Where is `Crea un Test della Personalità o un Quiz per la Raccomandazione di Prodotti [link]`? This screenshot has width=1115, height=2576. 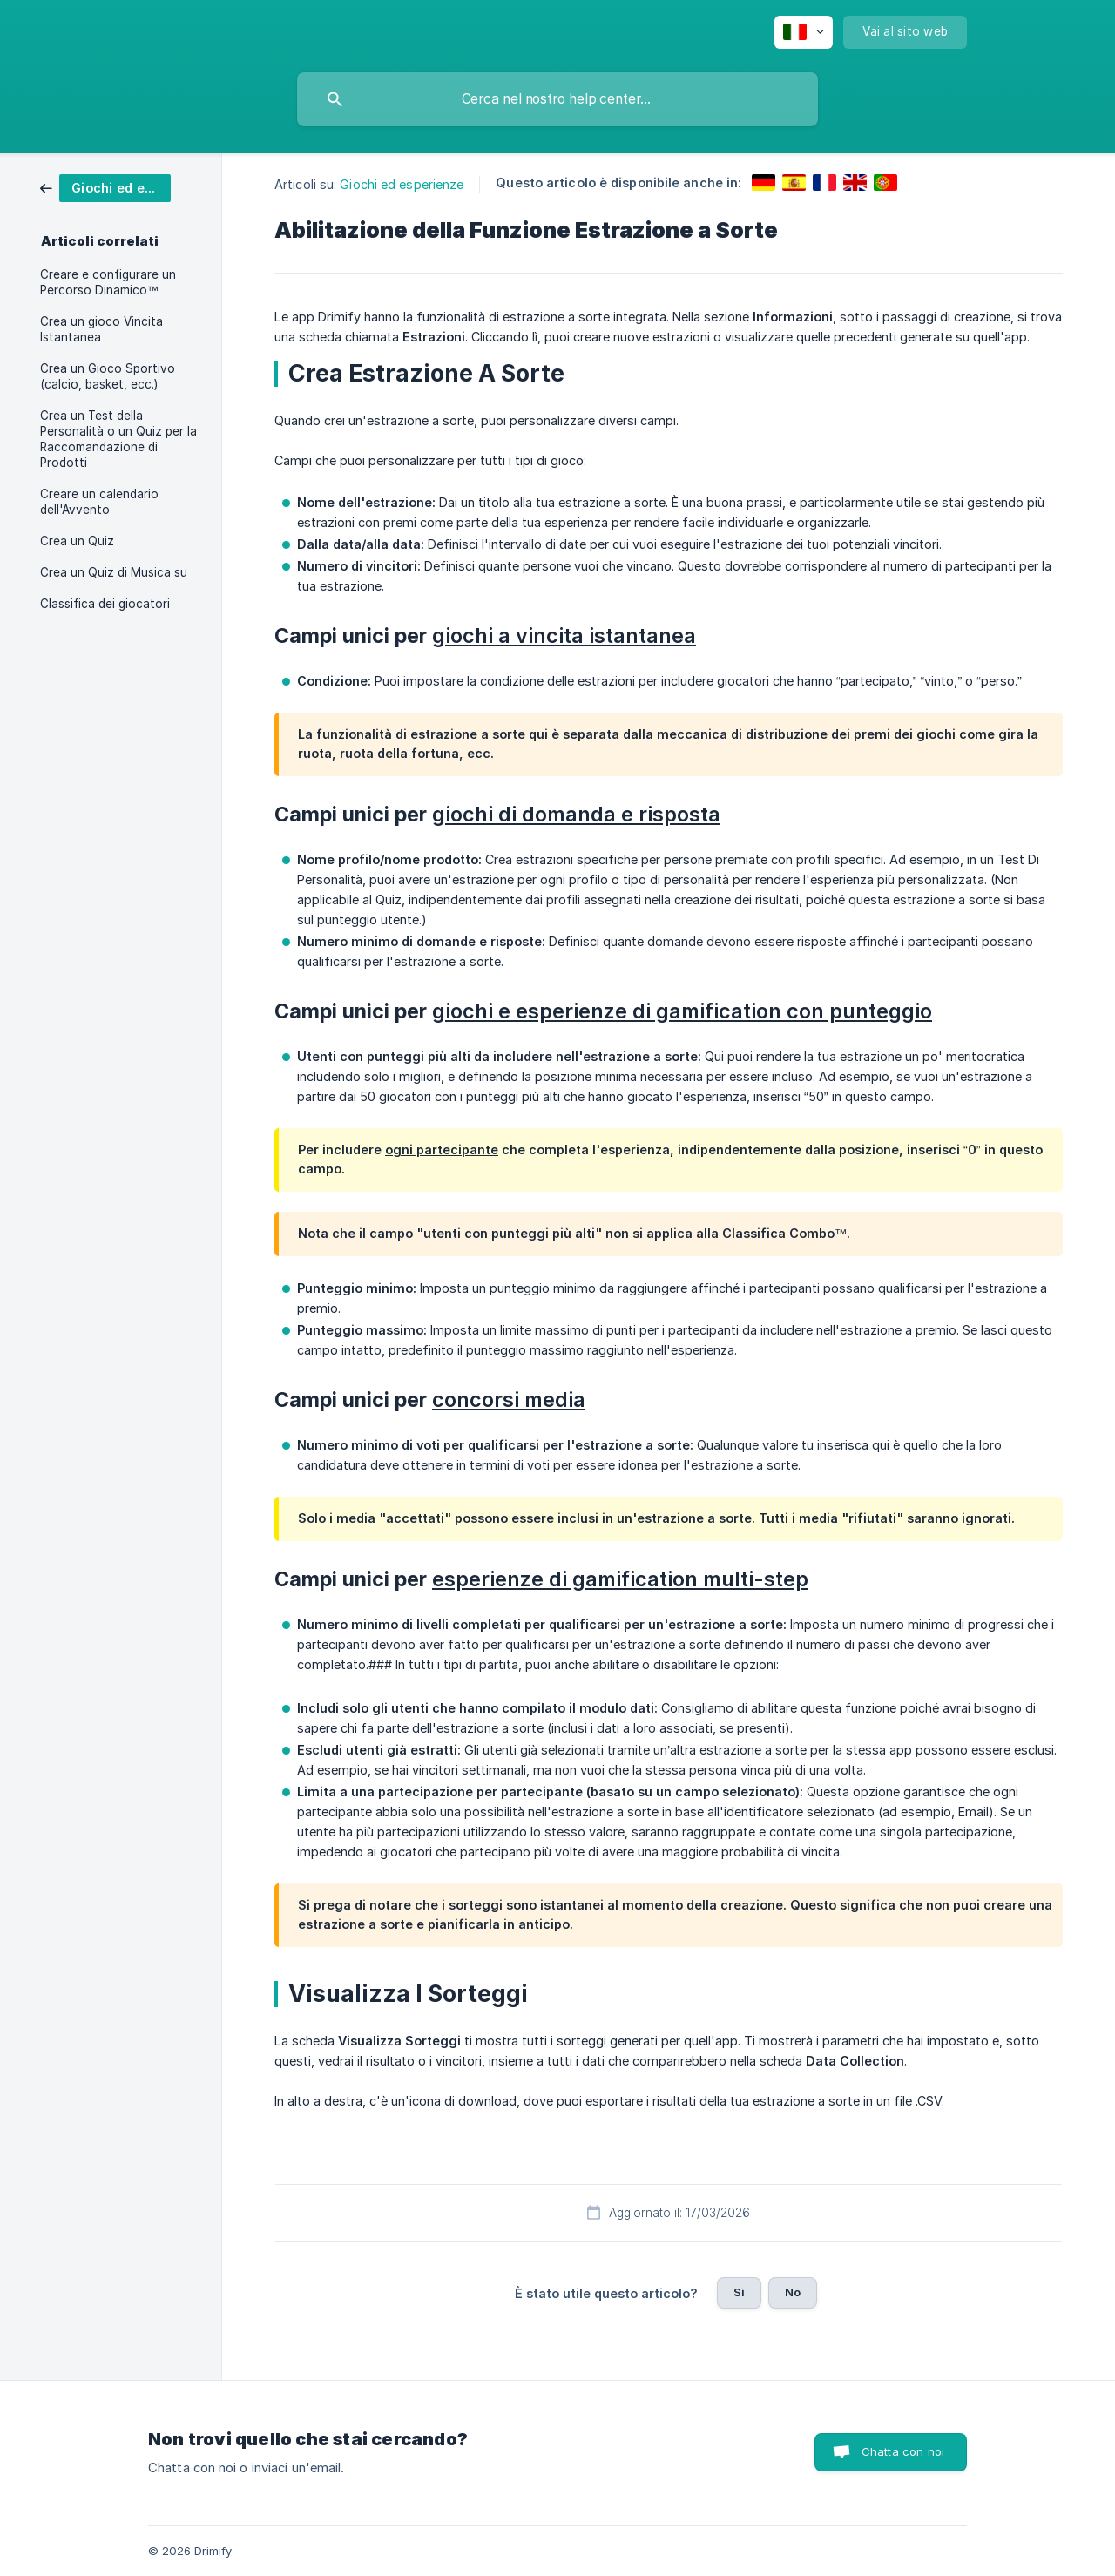
Crea un Test della Personalità o un Quiz per la Raccomandazione di Prodotti [link] is located at coordinates (118, 439).